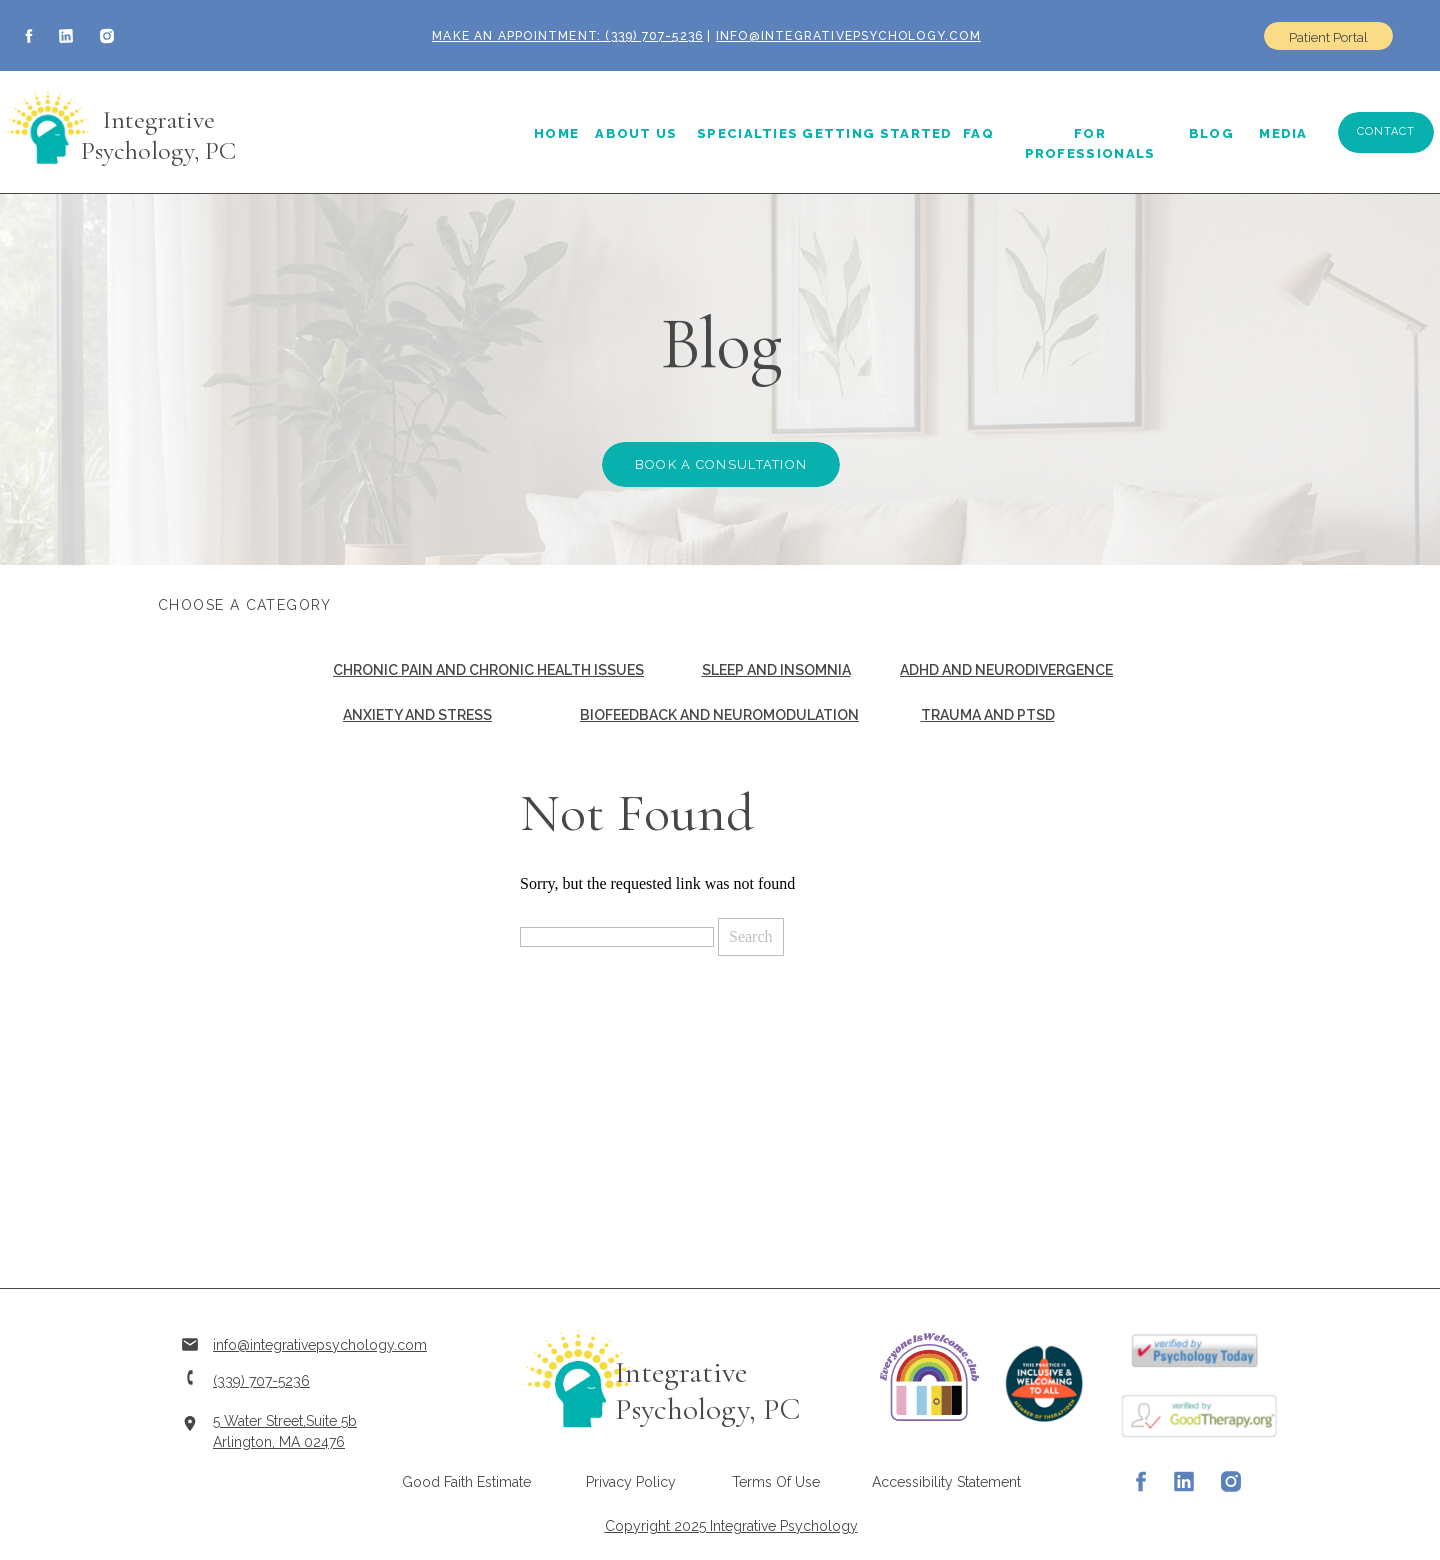  Describe the element at coordinates (719, 715) in the screenshot. I see `Biofeedback and Neuromodulation` at that location.